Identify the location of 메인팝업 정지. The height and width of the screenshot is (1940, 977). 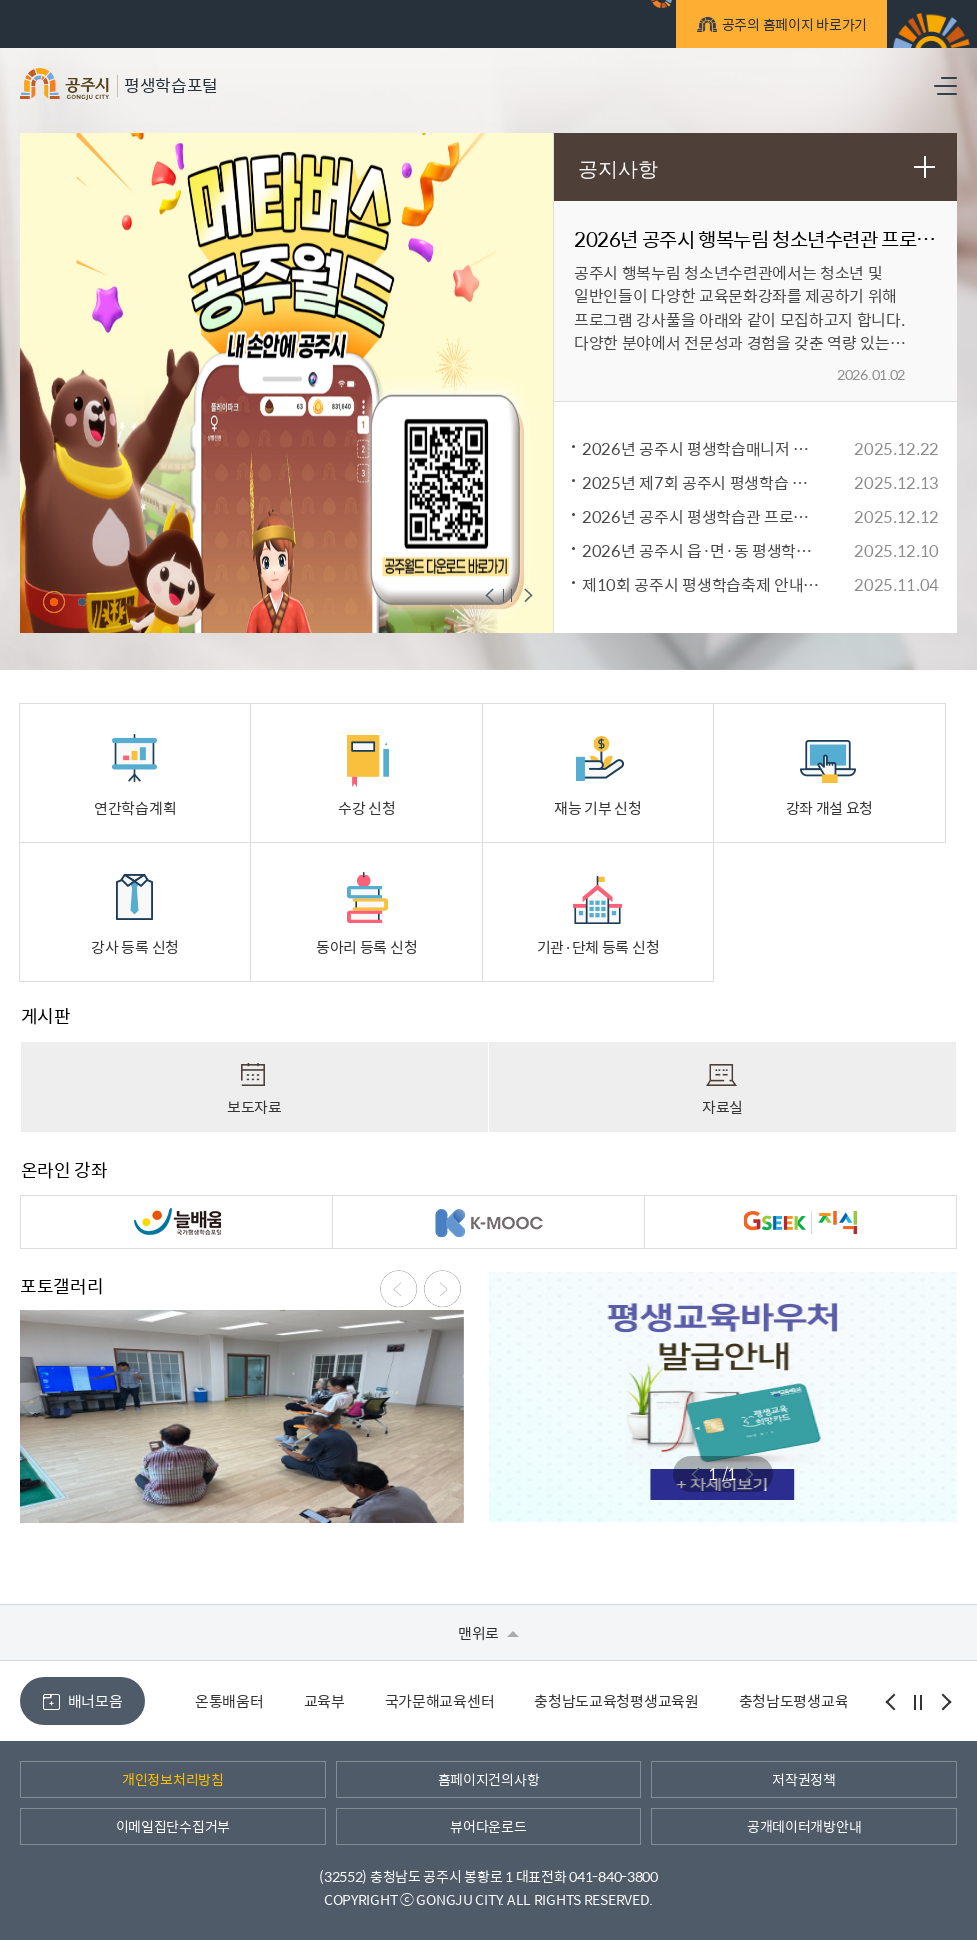
(509, 597).